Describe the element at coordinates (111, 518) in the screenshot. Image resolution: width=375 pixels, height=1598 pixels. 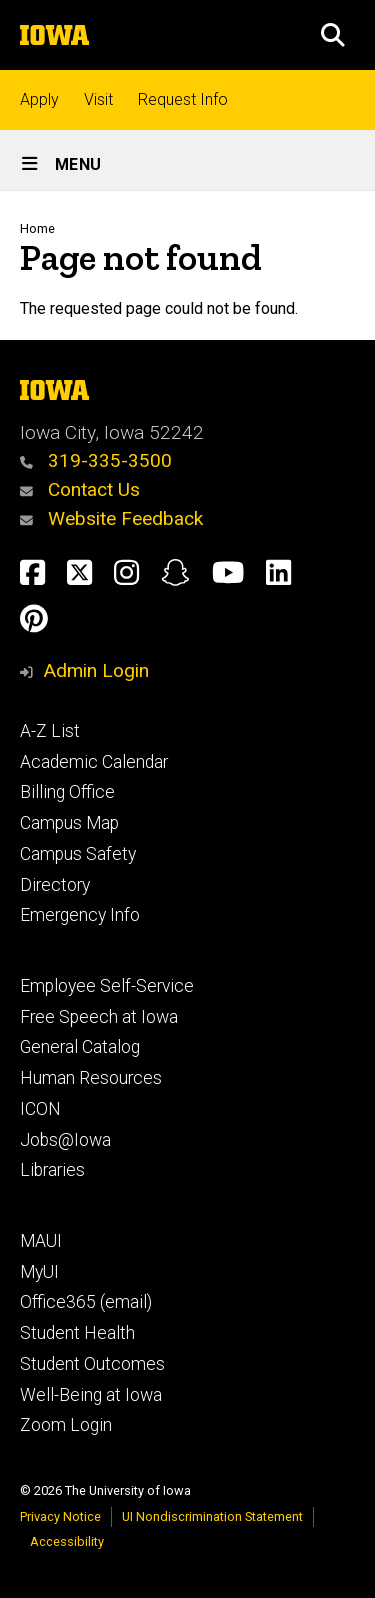
I see `Website Feedback` at that location.